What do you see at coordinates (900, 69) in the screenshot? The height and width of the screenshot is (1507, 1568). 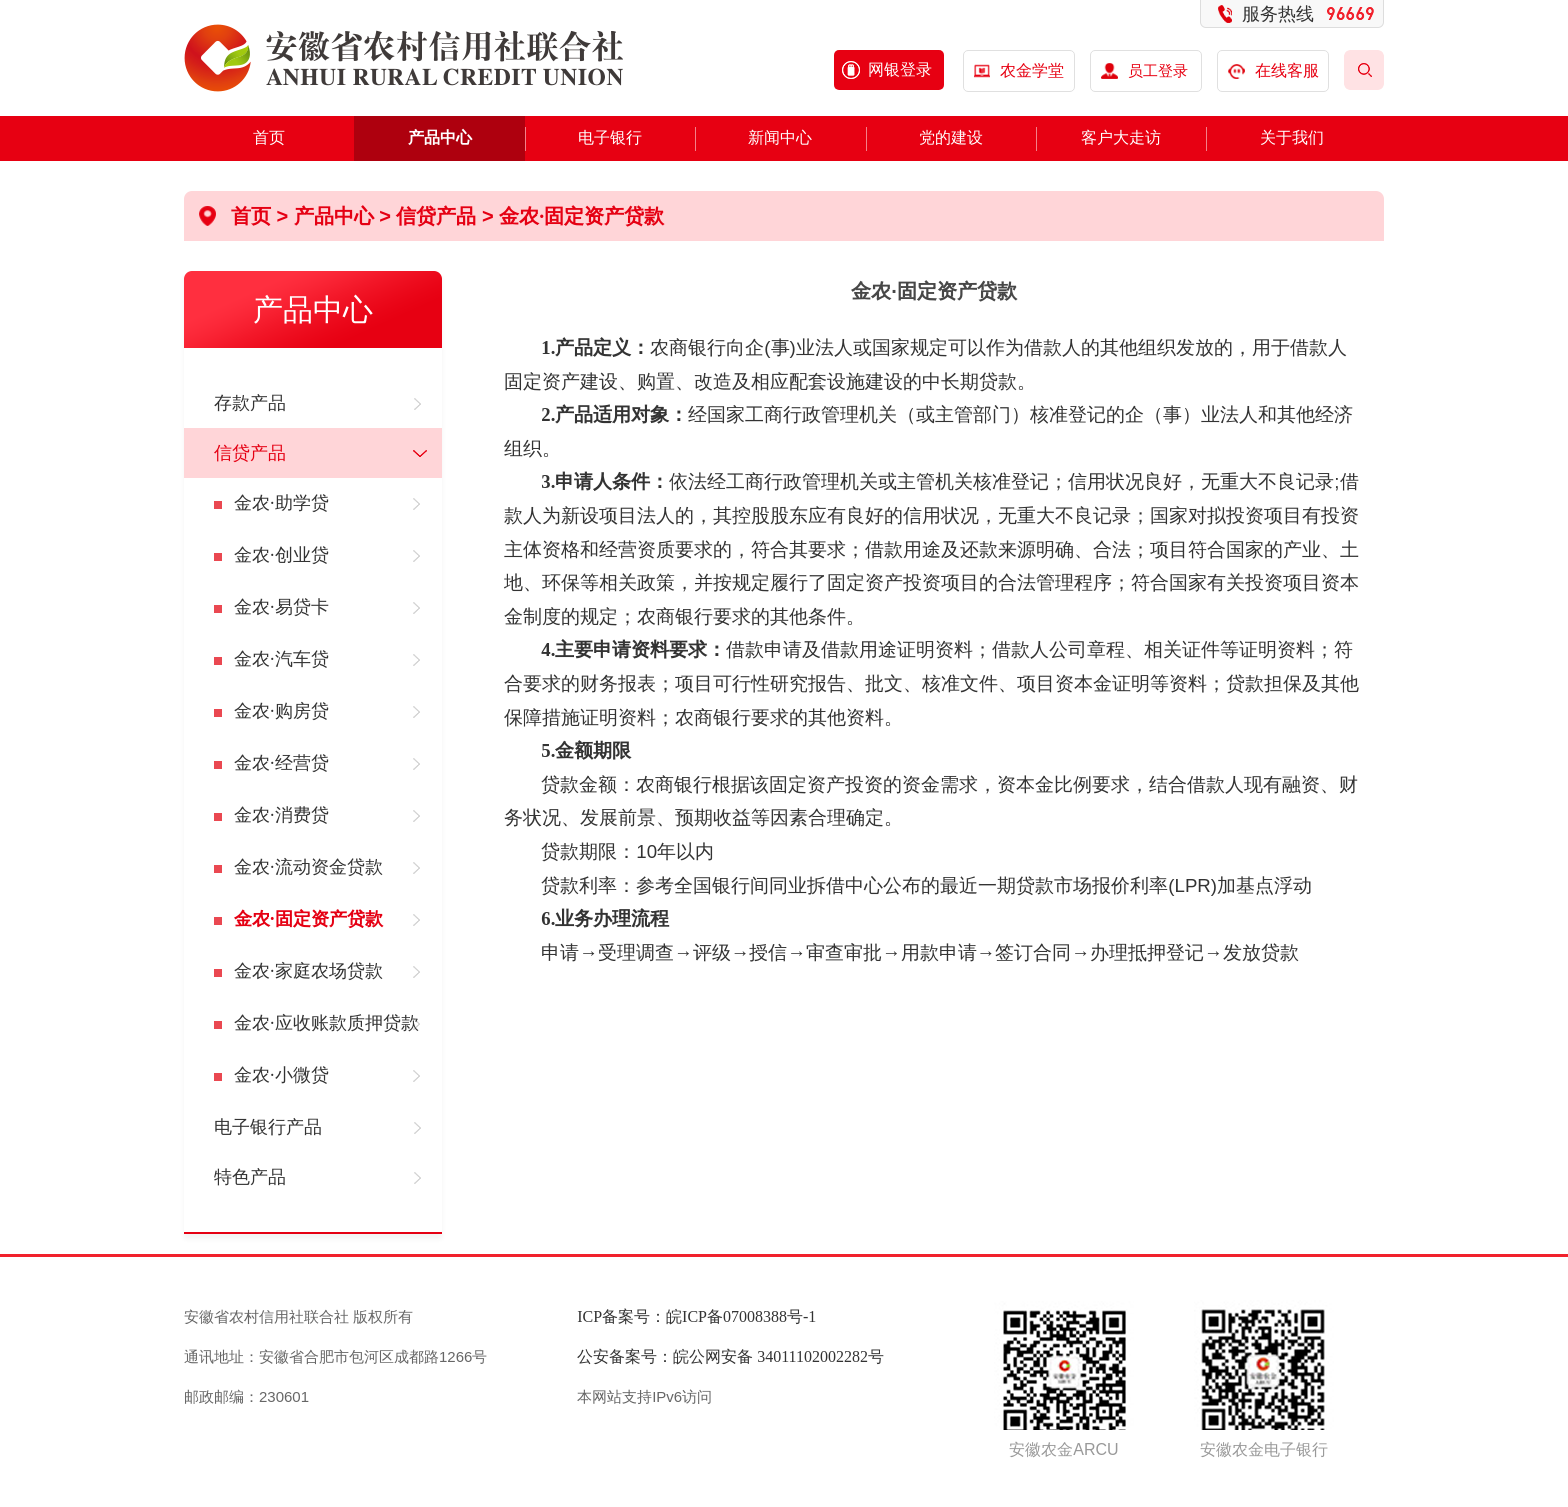 I see `网银登录` at bounding box center [900, 69].